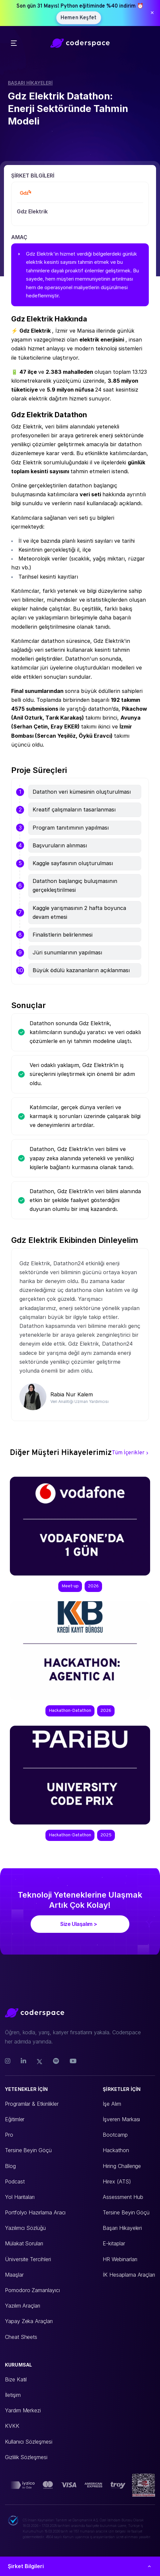 The width and height of the screenshot is (160, 2576). Describe the element at coordinates (28, 2150) in the screenshot. I see `Tersine Beyin Göçü` at that location.